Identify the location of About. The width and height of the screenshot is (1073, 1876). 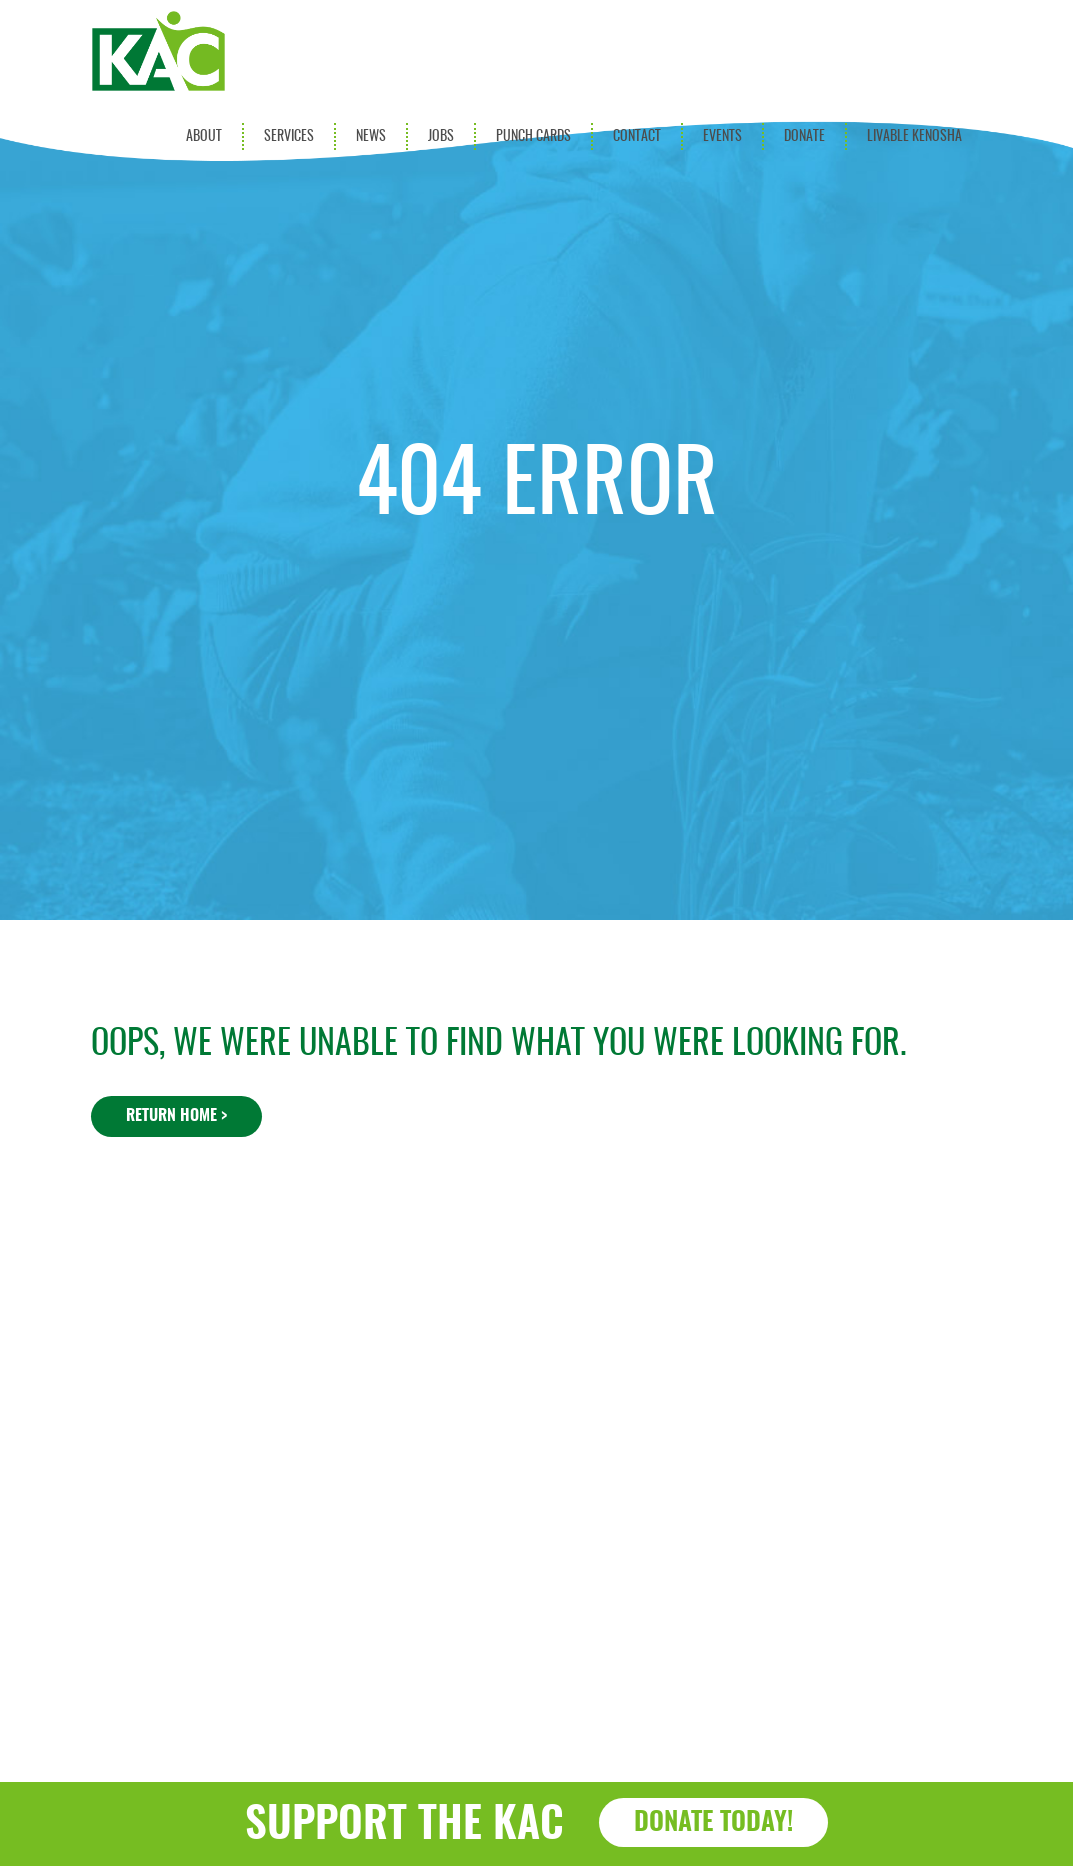
(204, 136).